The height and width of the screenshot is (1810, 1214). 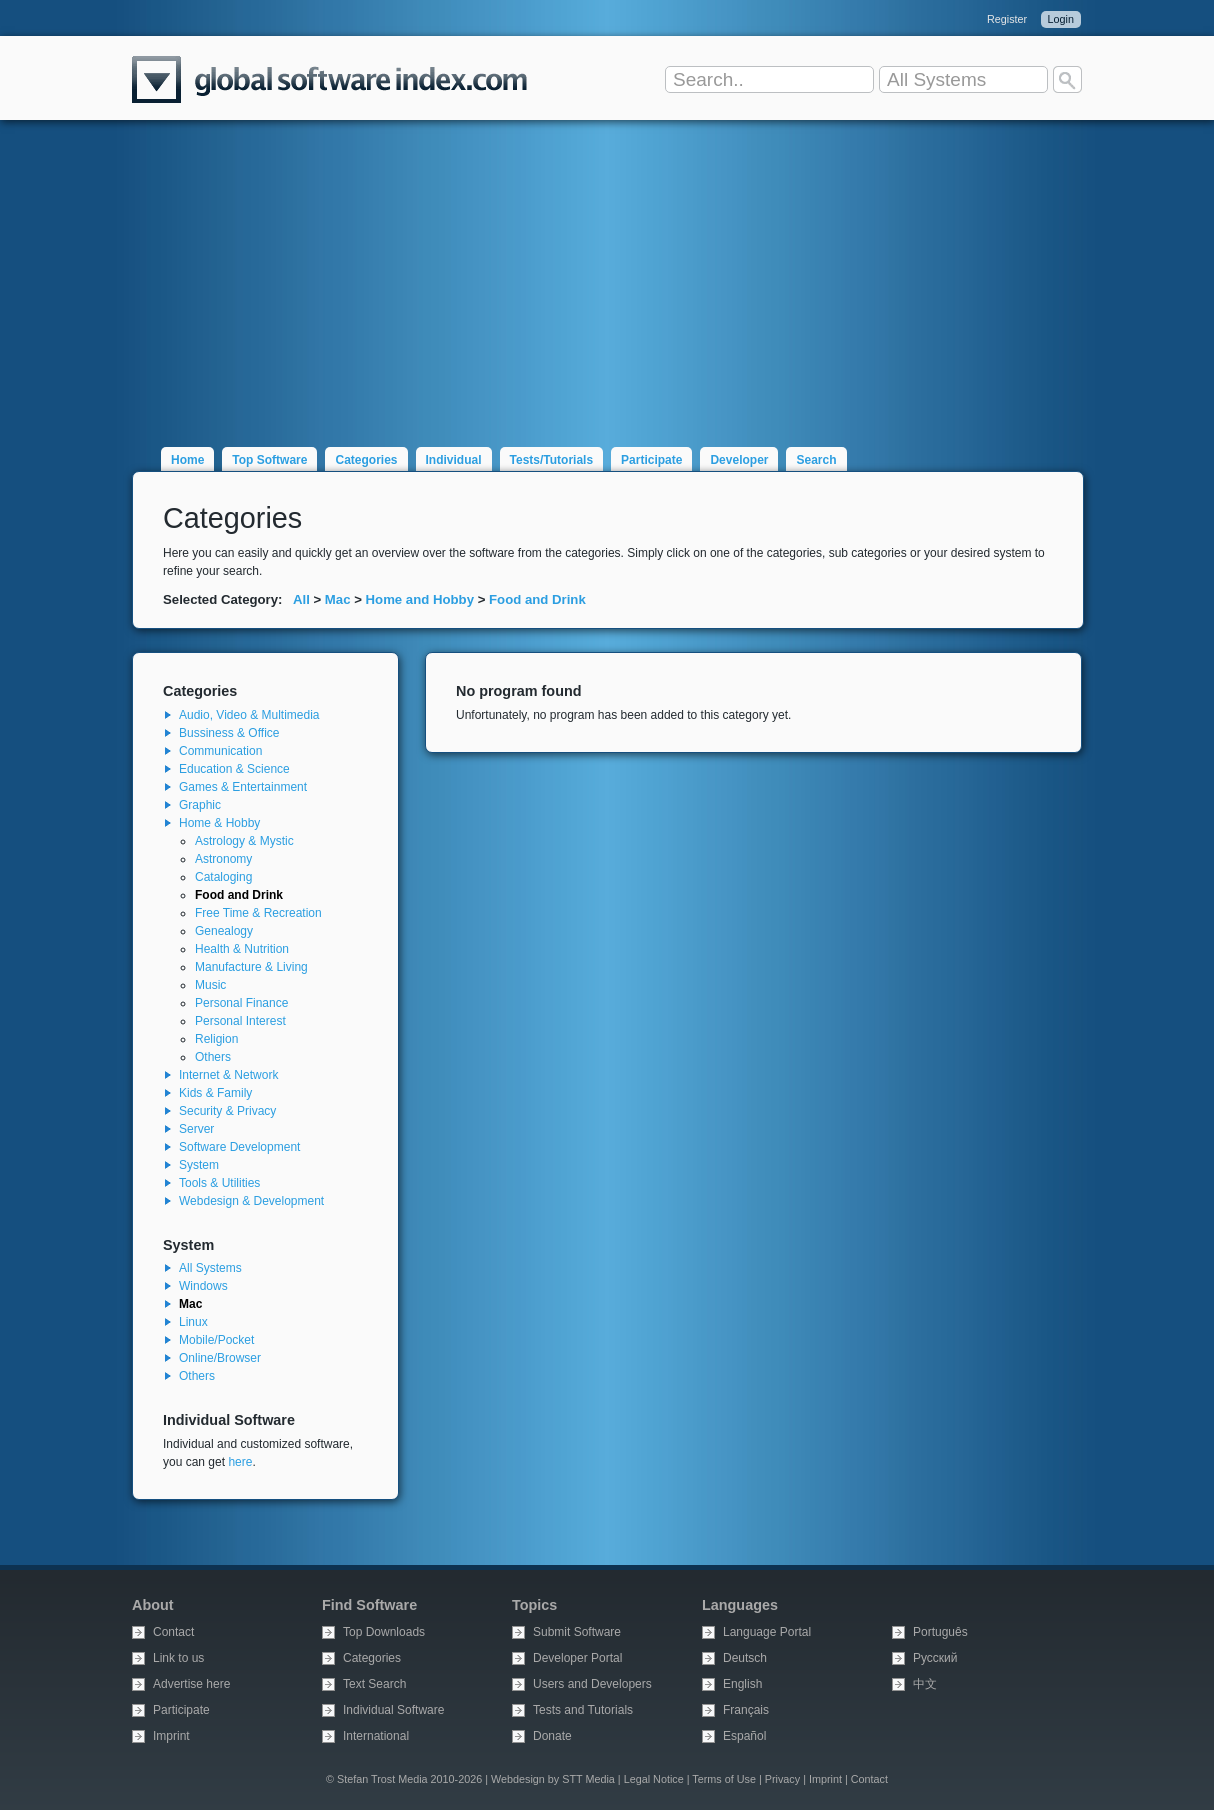 I want to click on Home, so click(x=187, y=460).